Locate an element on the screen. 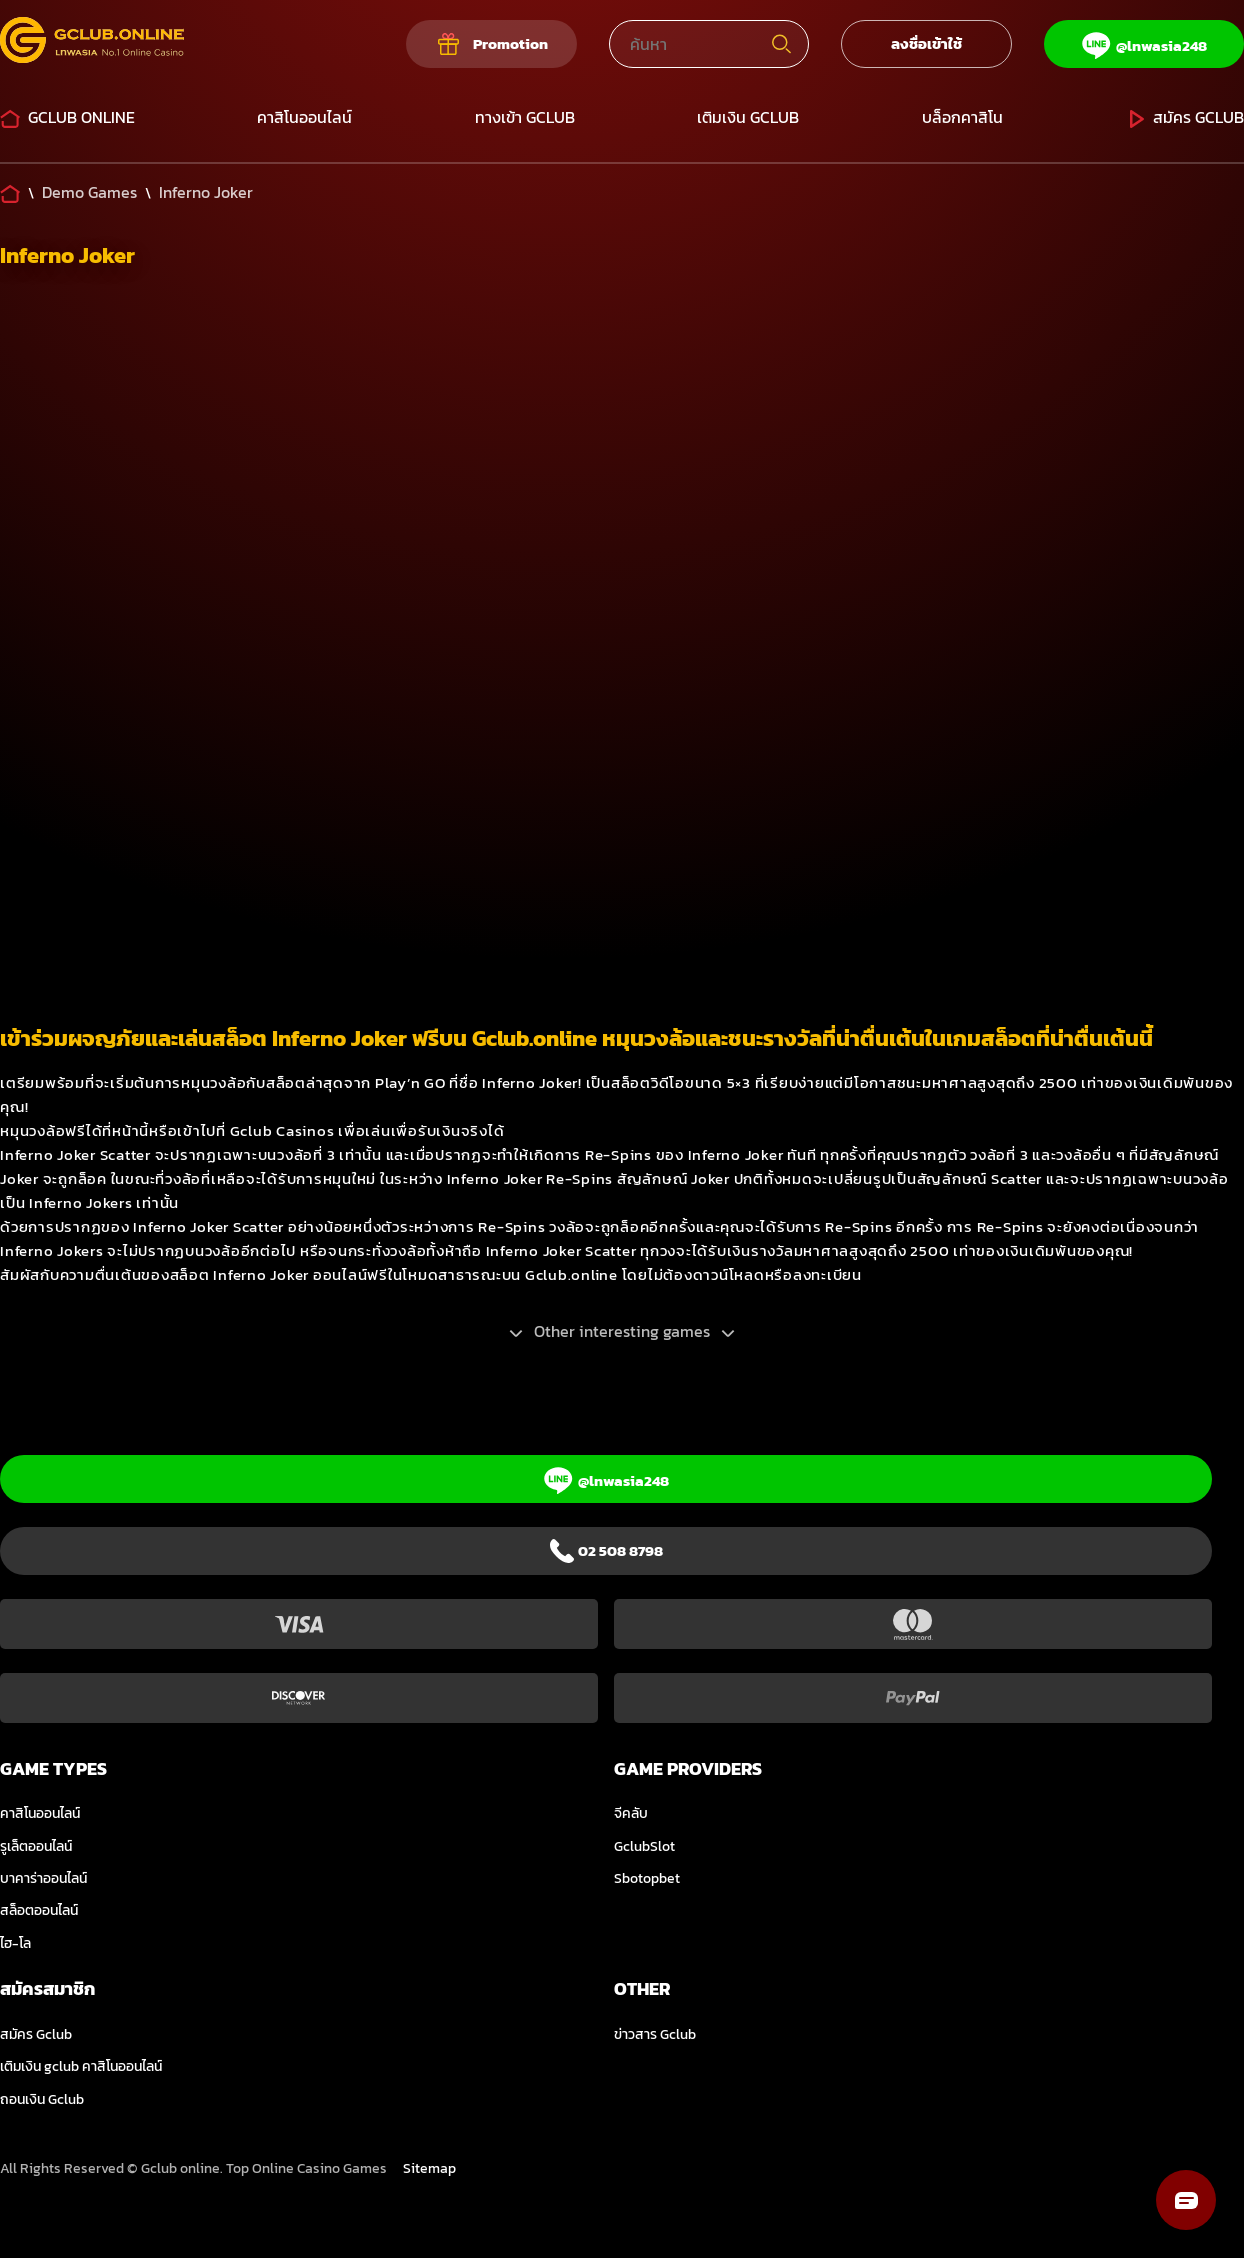 The image size is (1244, 2258). จีคลับ is located at coordinates (631, 1813).